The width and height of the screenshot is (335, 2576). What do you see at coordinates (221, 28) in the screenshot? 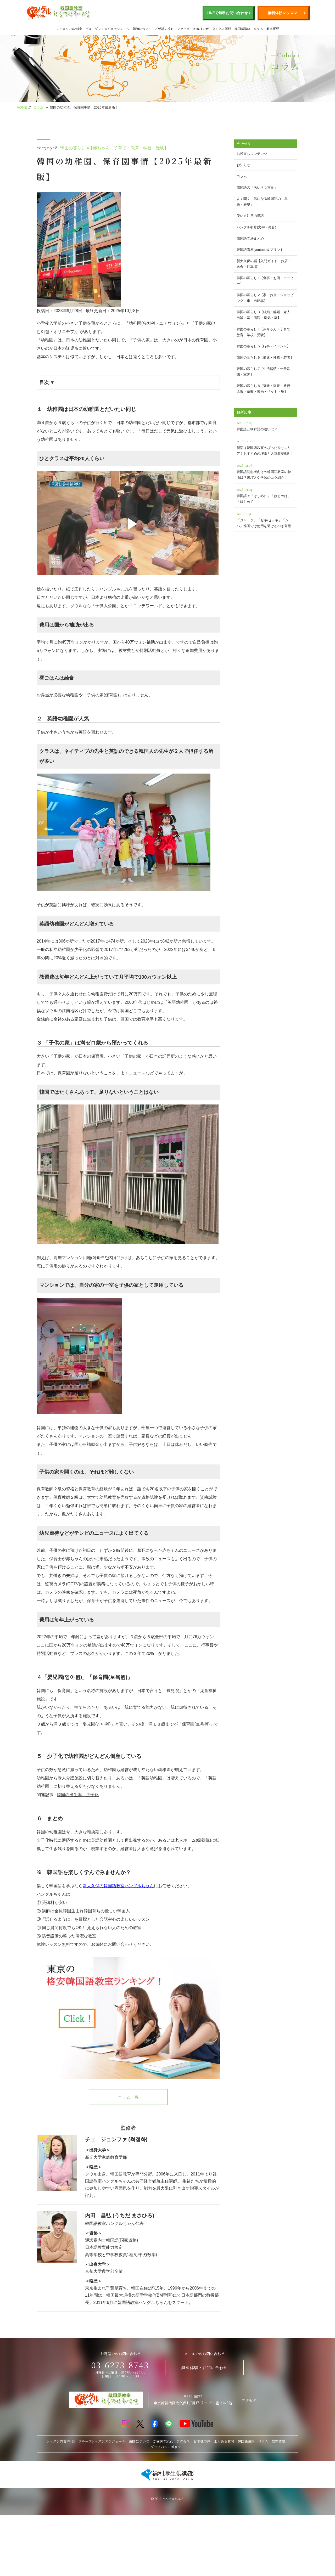
I see `よくある質問` at bounding box center [221, 28].